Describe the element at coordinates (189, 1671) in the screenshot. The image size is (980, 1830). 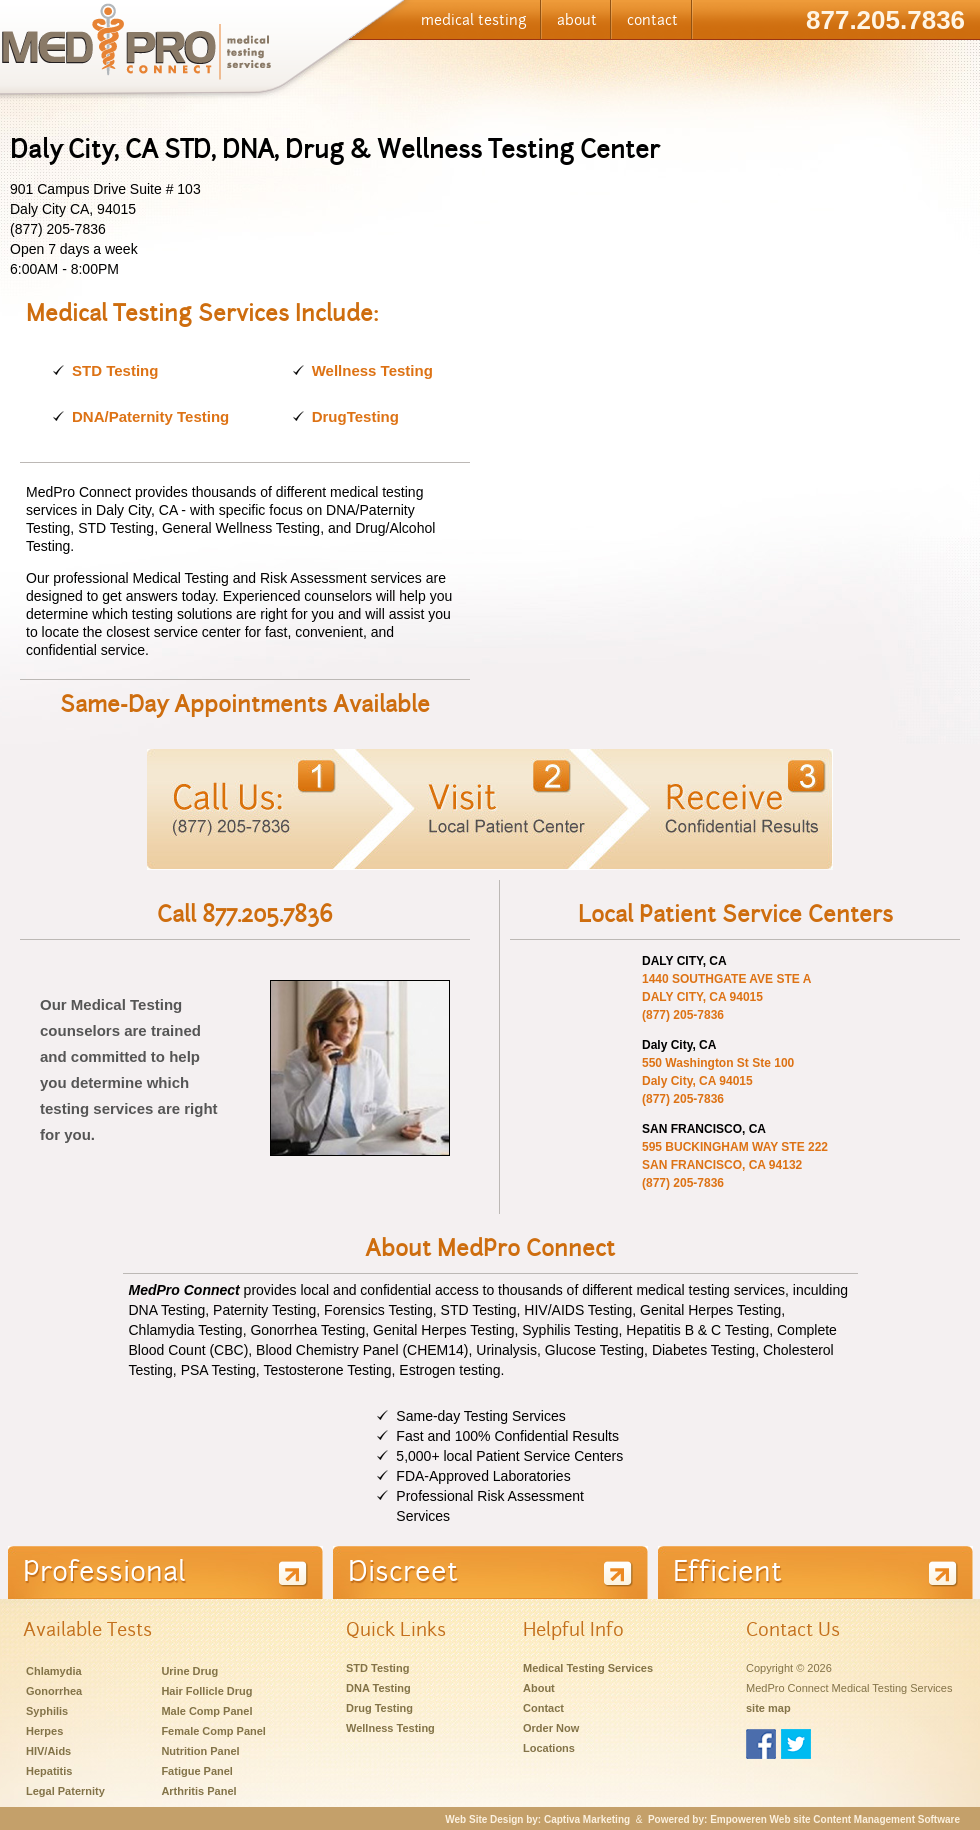
I see `Urine Drug` at that location.